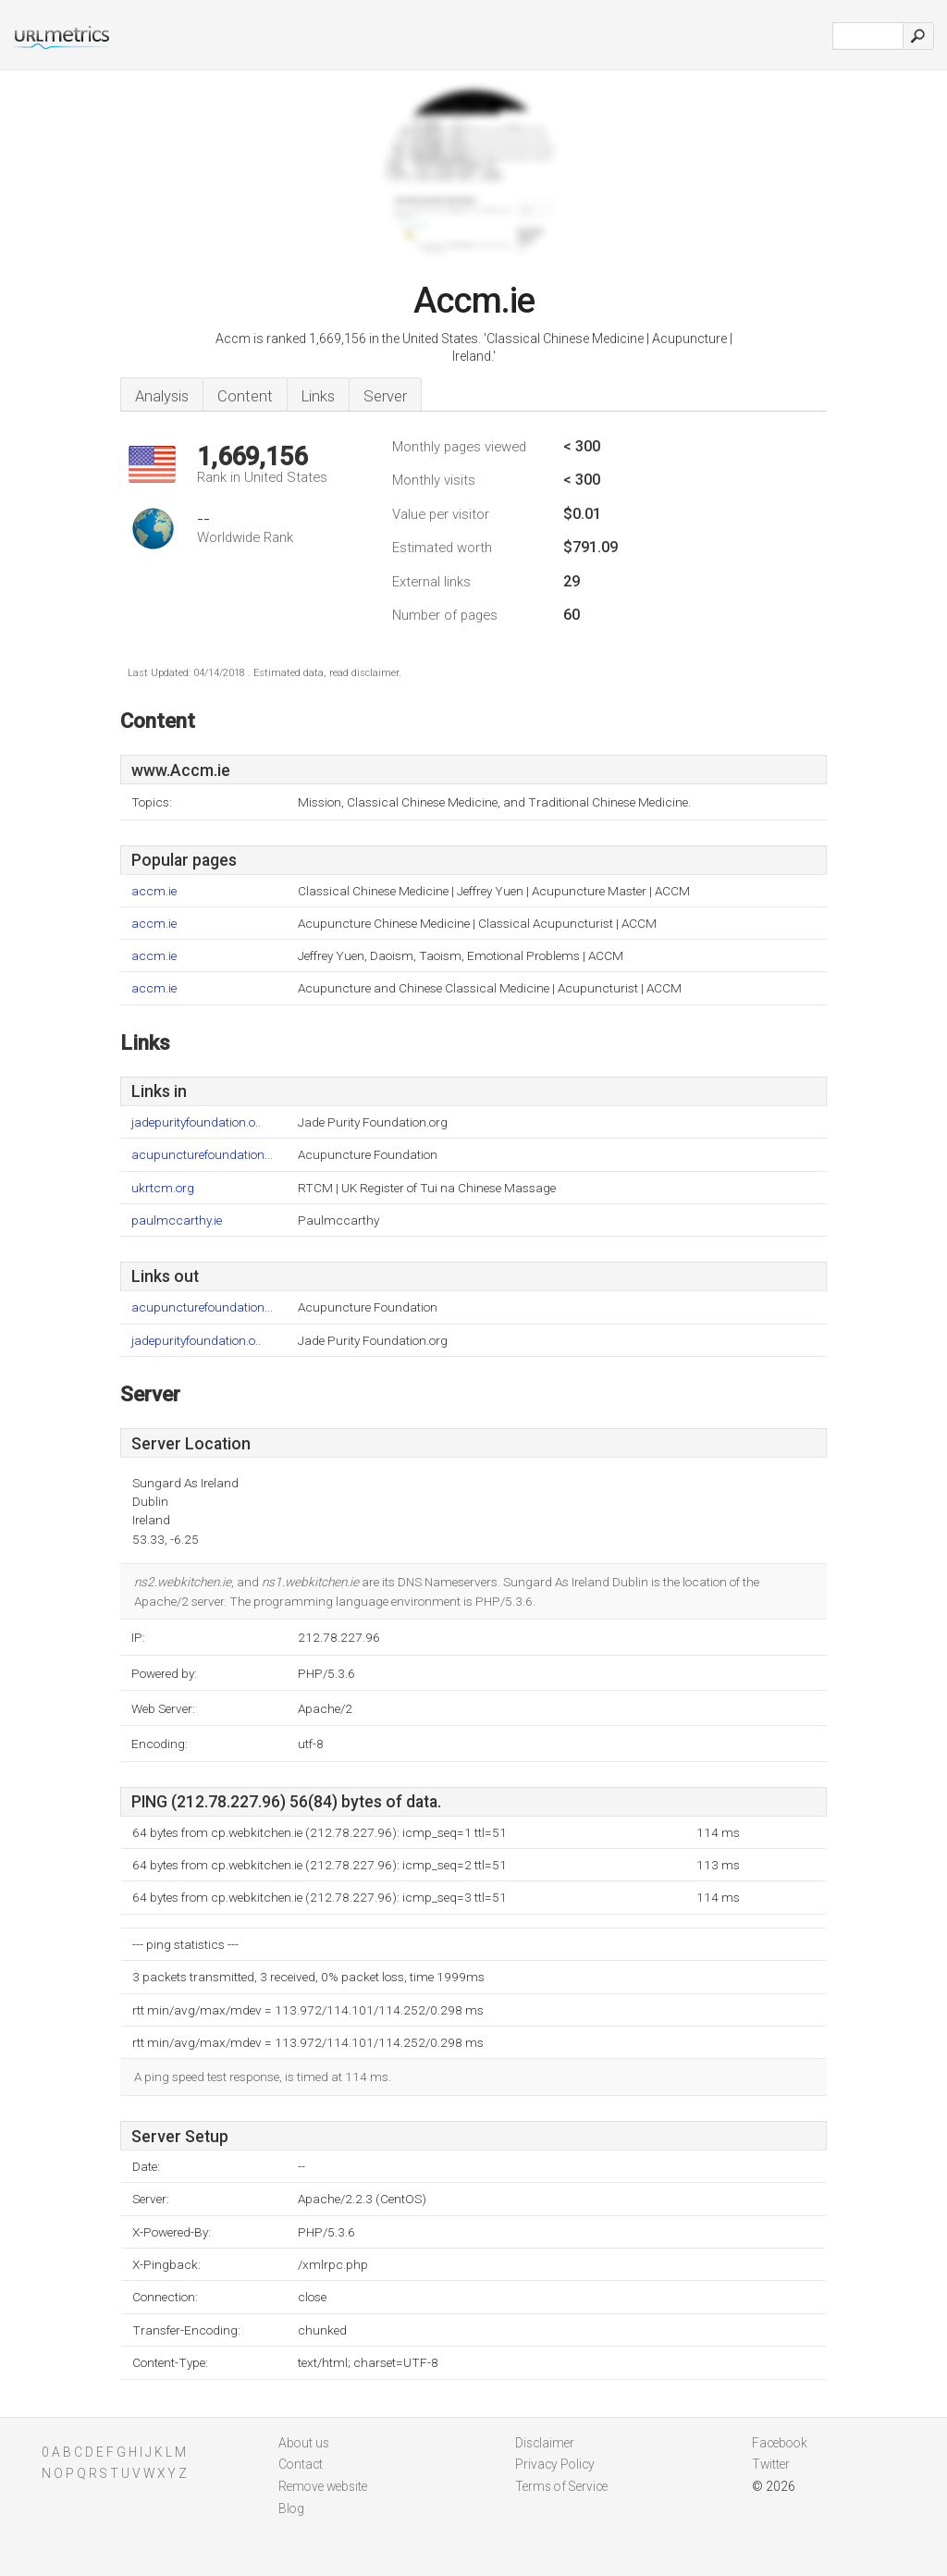 The width and height of the screenshot is (947, 2576). Describe the element at coordinates (154, 891) in the screenshot. I see `accm.ie` at that location.